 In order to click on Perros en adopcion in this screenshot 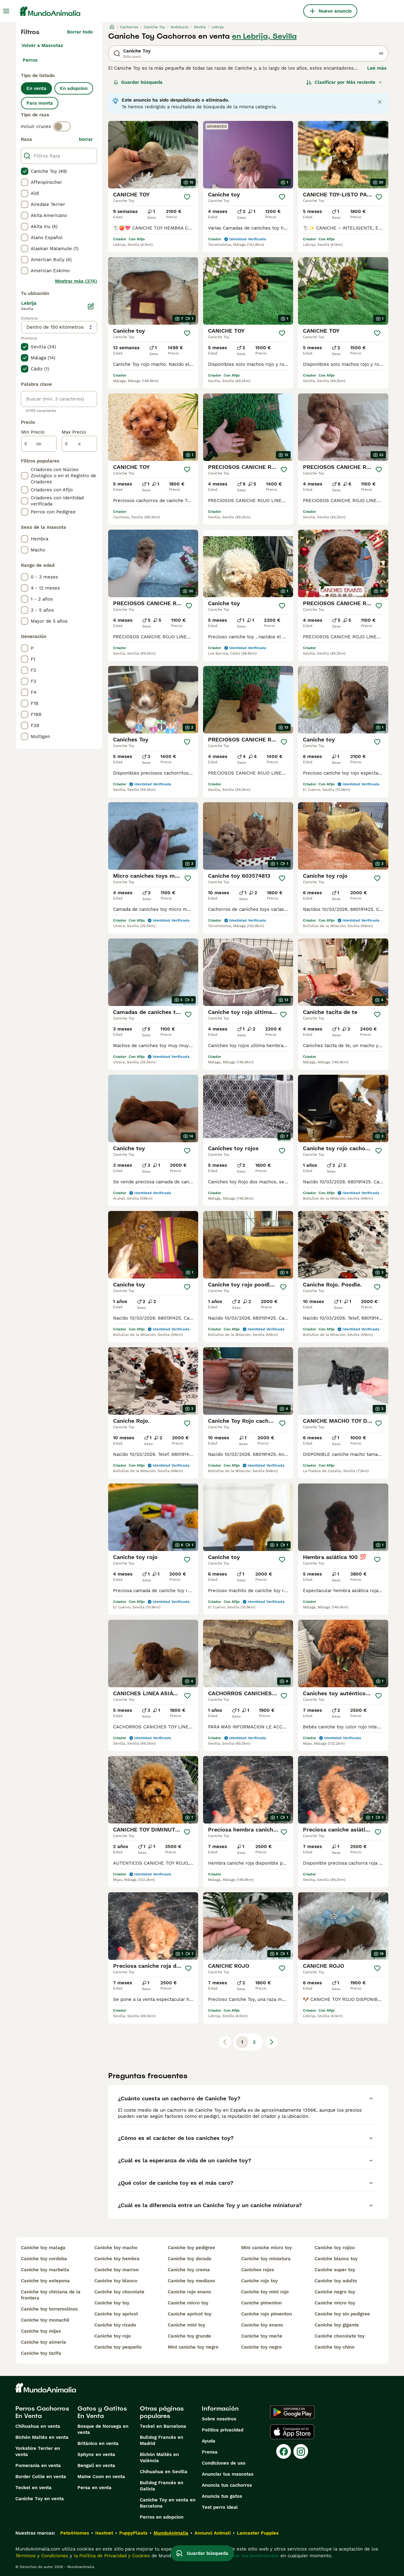, I will do `click(161, 2517)`.